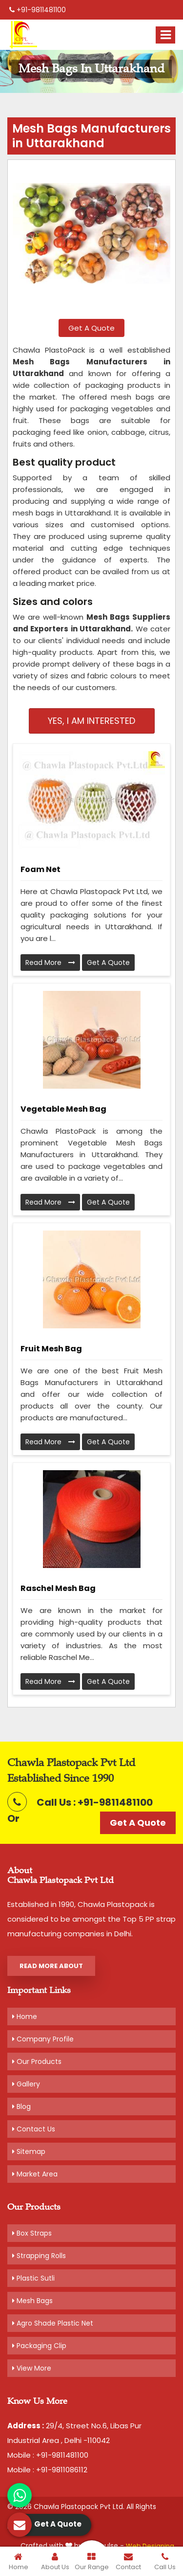 Image resolution: width=183 pixels, height=2576 pixels. What do you see at coordinates (24, 2016) in the screenshot?
I see `Home` at bounding box center [24, 2016].